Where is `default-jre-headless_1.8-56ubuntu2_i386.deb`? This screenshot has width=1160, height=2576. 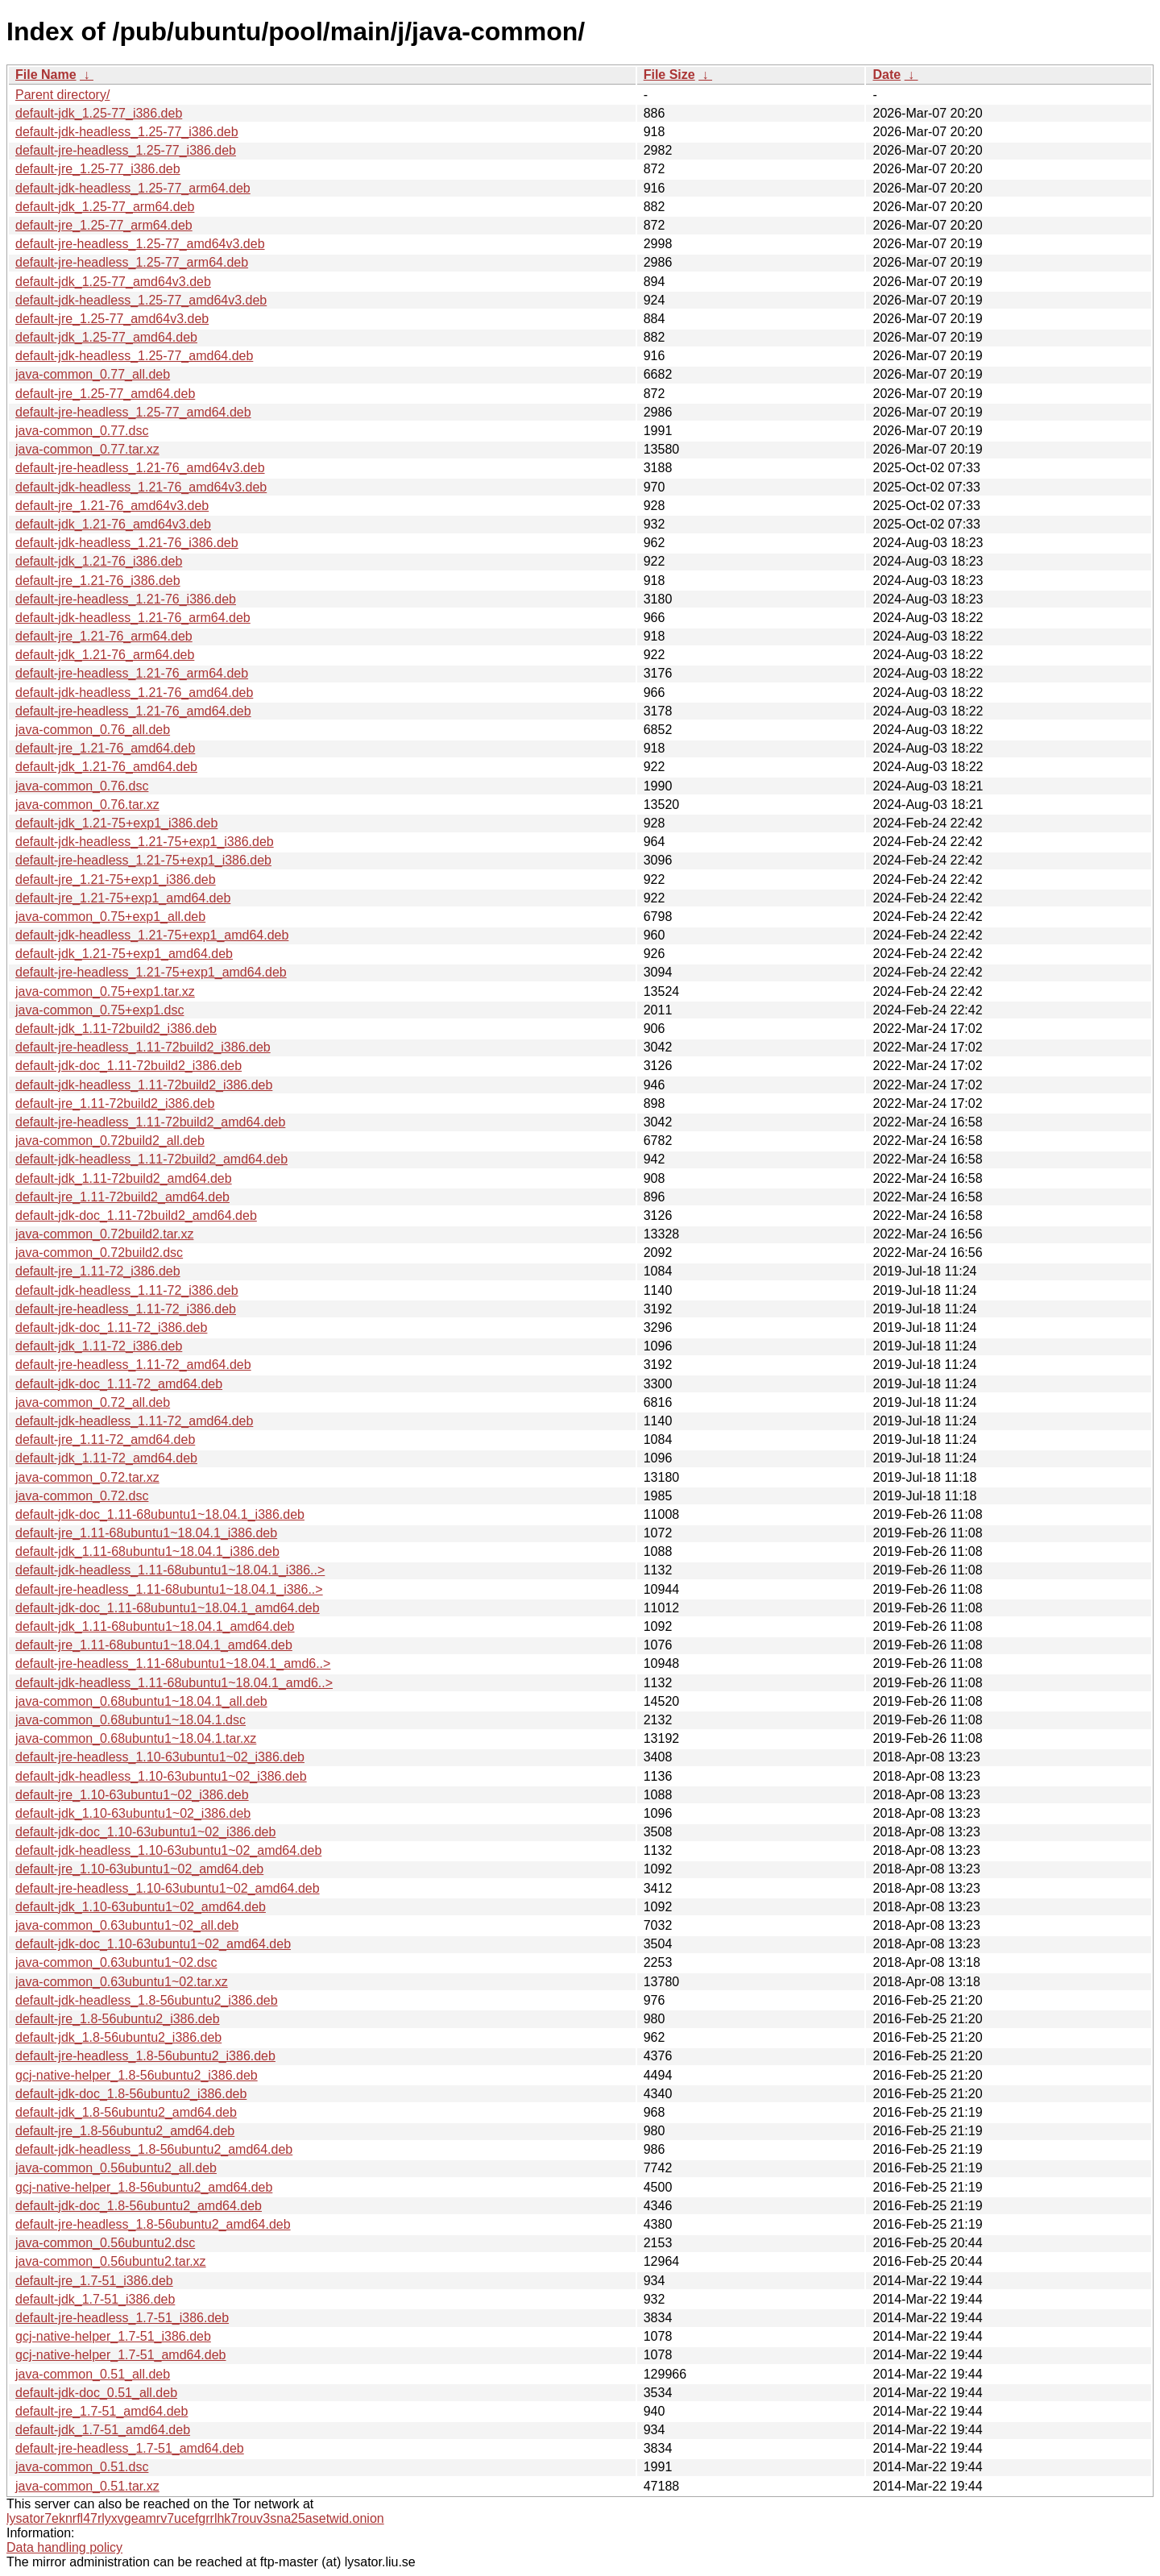
default-jre-headless_1.8-56ubuntu2_i386.deb is located at coordinates (145, 2056).